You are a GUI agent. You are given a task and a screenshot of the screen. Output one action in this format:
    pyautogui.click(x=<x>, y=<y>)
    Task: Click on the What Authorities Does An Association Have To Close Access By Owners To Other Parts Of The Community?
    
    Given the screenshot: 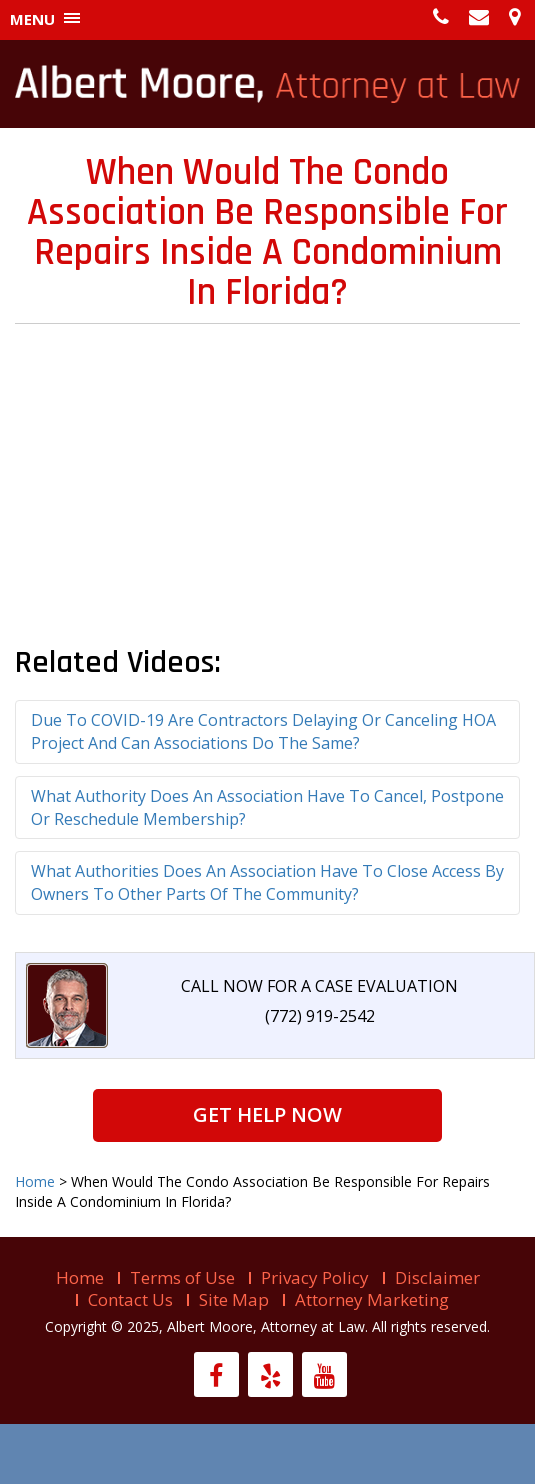 What is the action you would take?
    pyautogui.click(x=267, y=882)
    